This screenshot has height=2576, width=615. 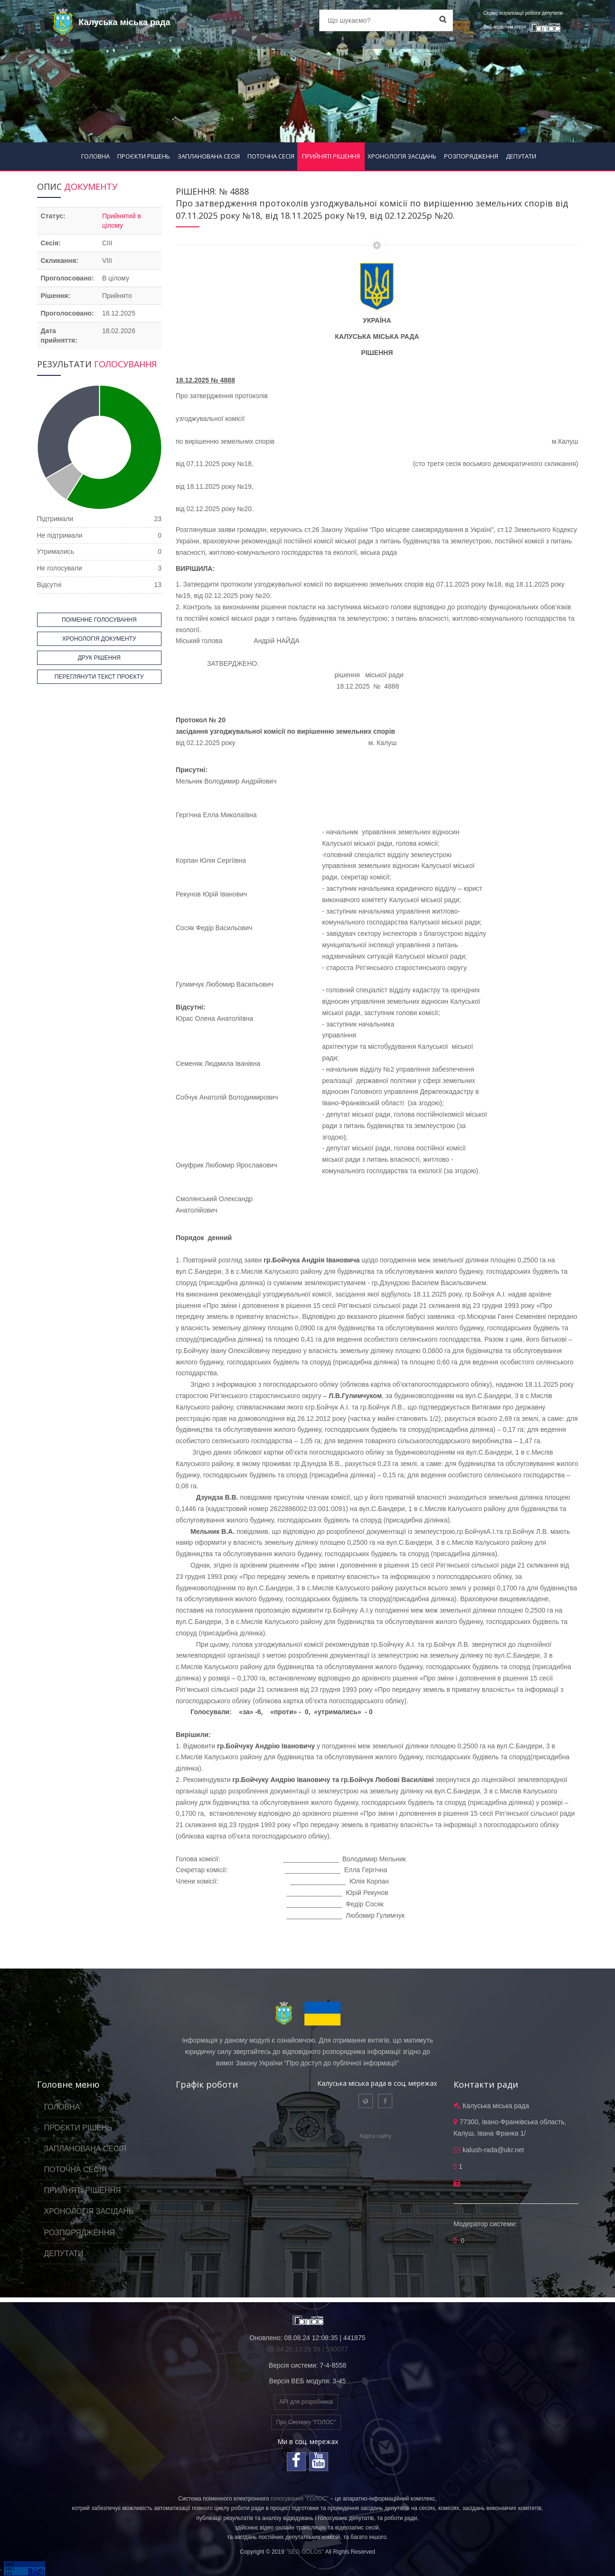 What do you see at coordinates (305, 2551) in the screenshot?
I see `"SEG GOLOS"` at bounding box center [305, 2551].